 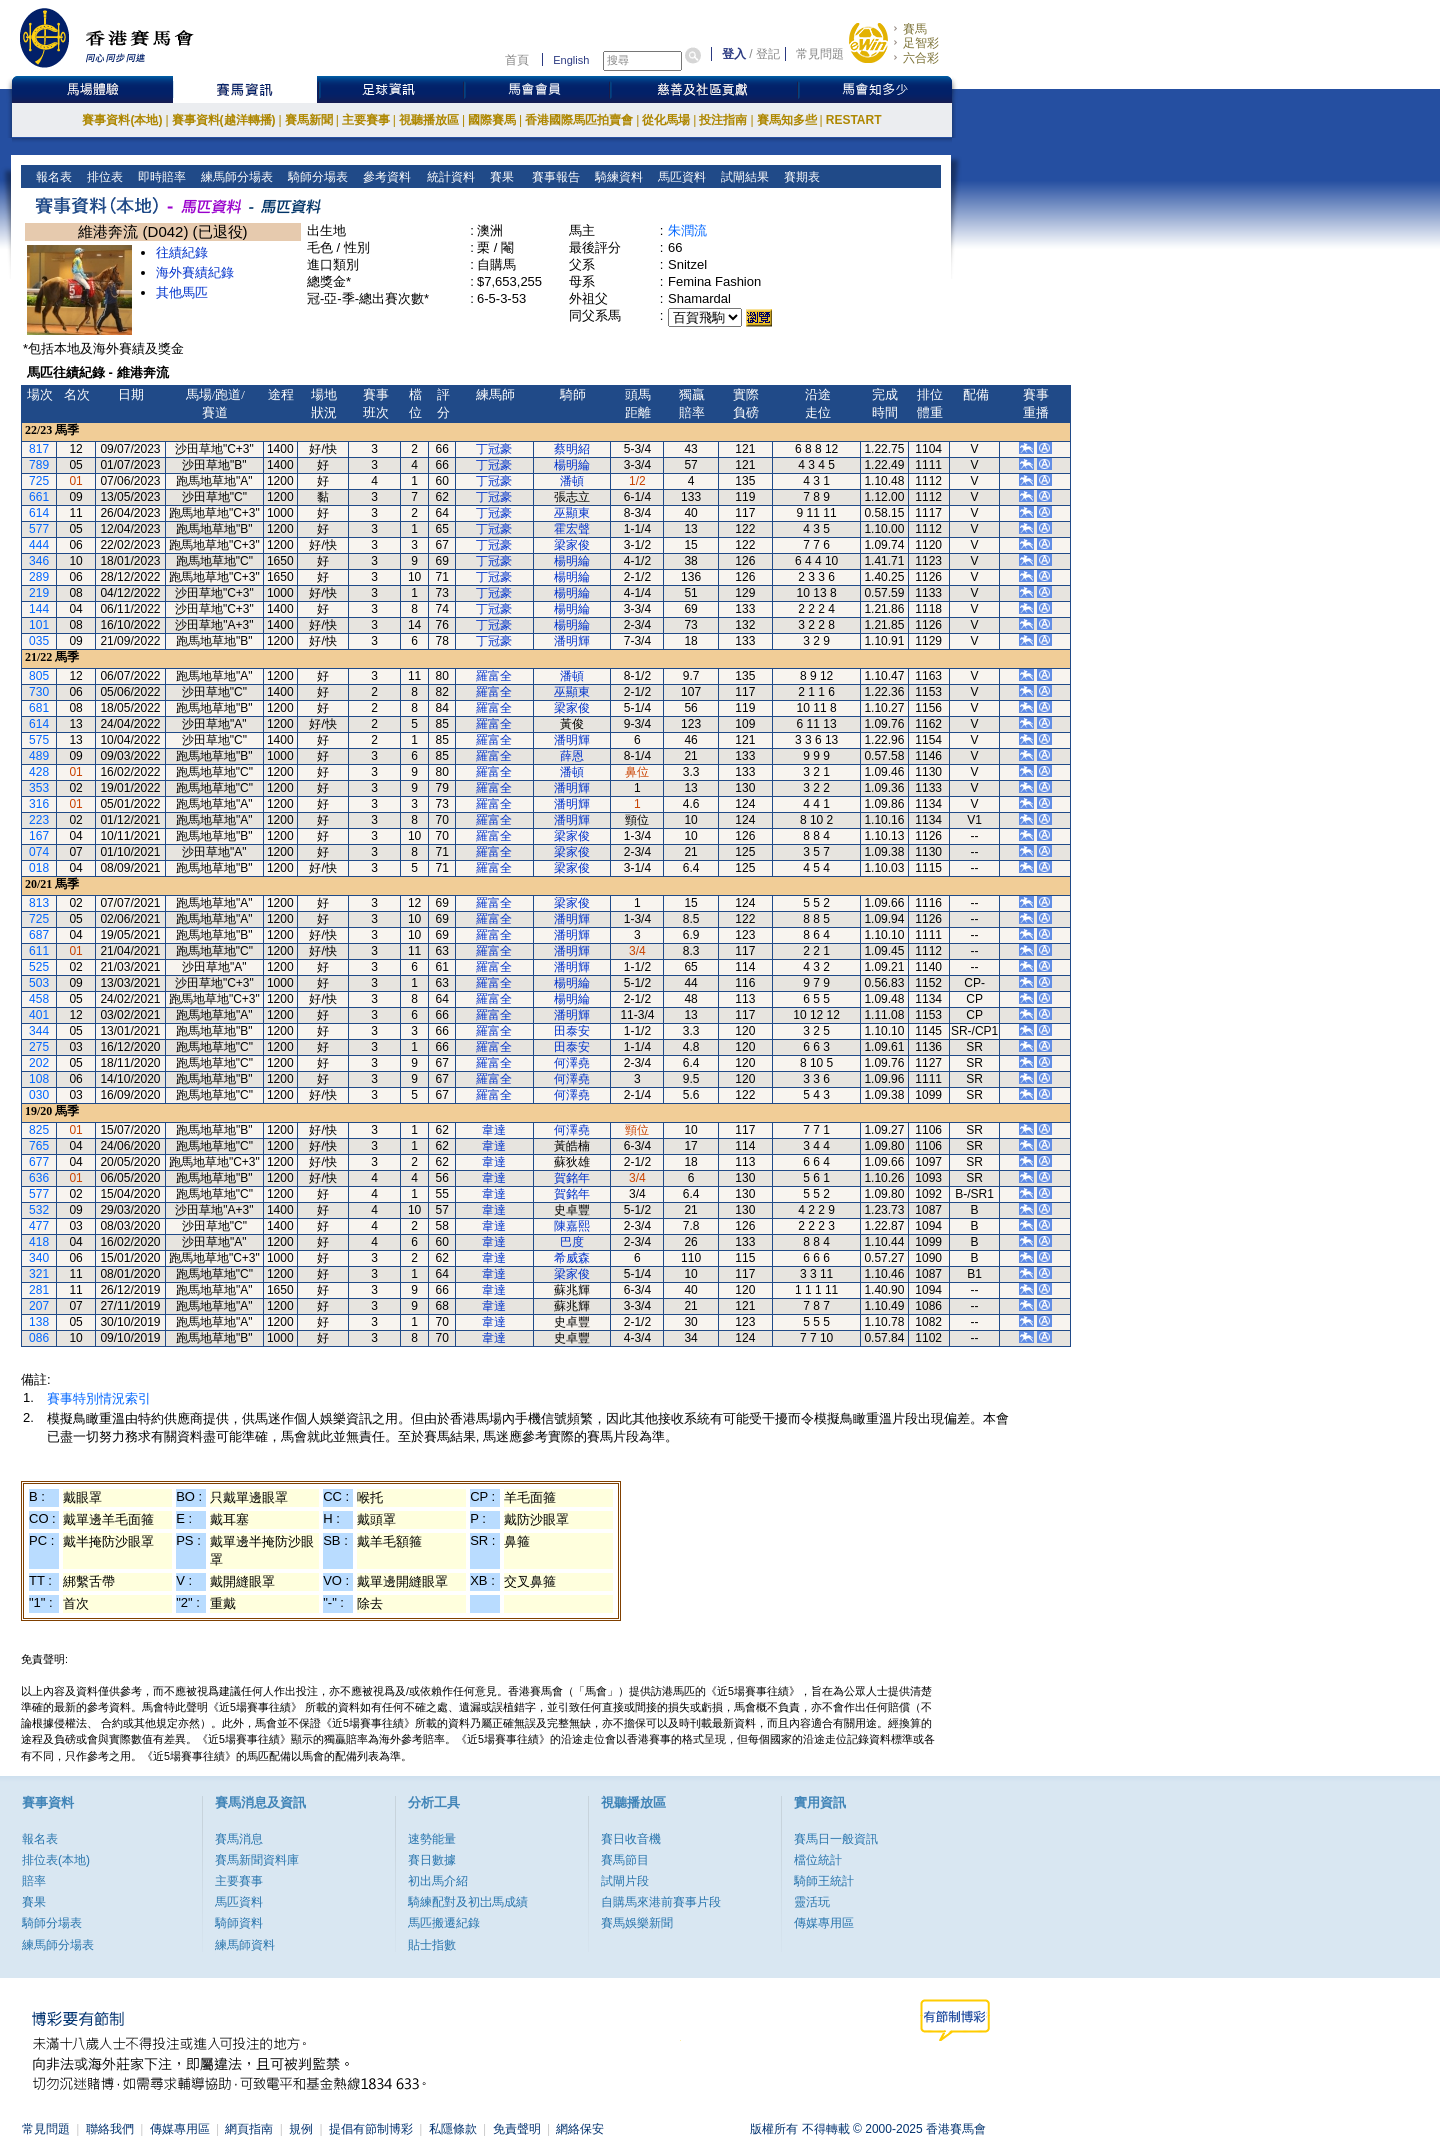 I want to click on 蔡明紹, so click(x=572, y=449).